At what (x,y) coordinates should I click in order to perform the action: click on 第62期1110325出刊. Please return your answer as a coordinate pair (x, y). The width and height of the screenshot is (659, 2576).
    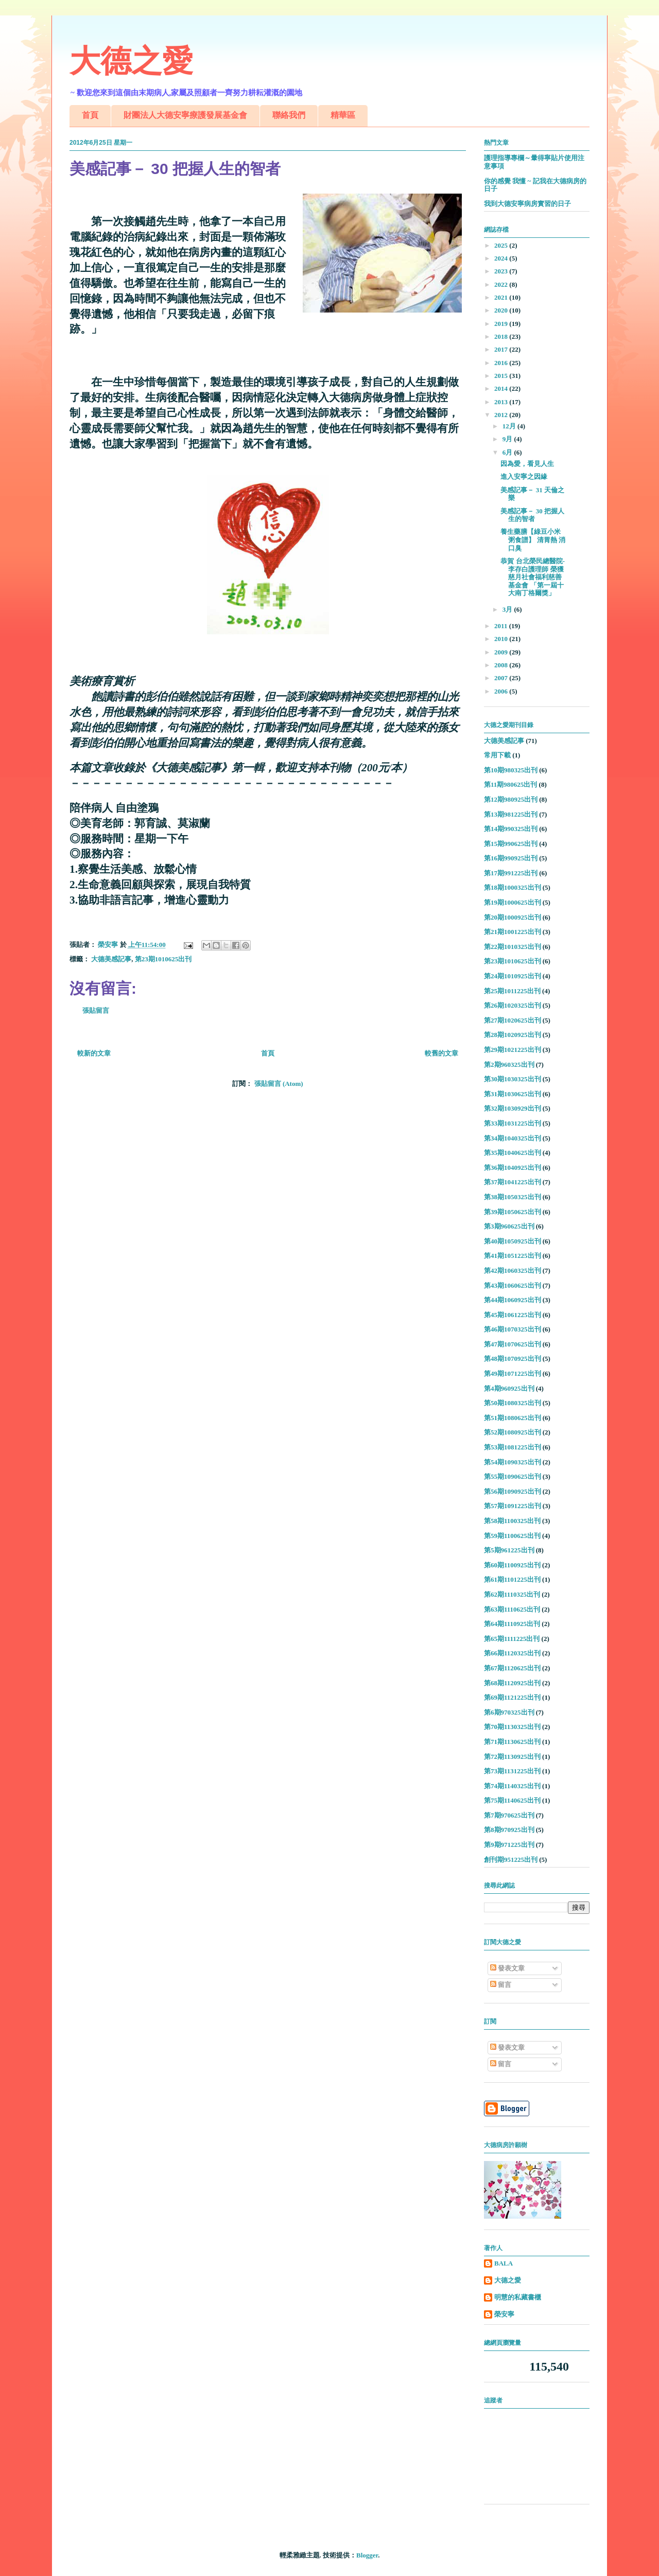
    Looking at the image, I should click on (512, 1594).